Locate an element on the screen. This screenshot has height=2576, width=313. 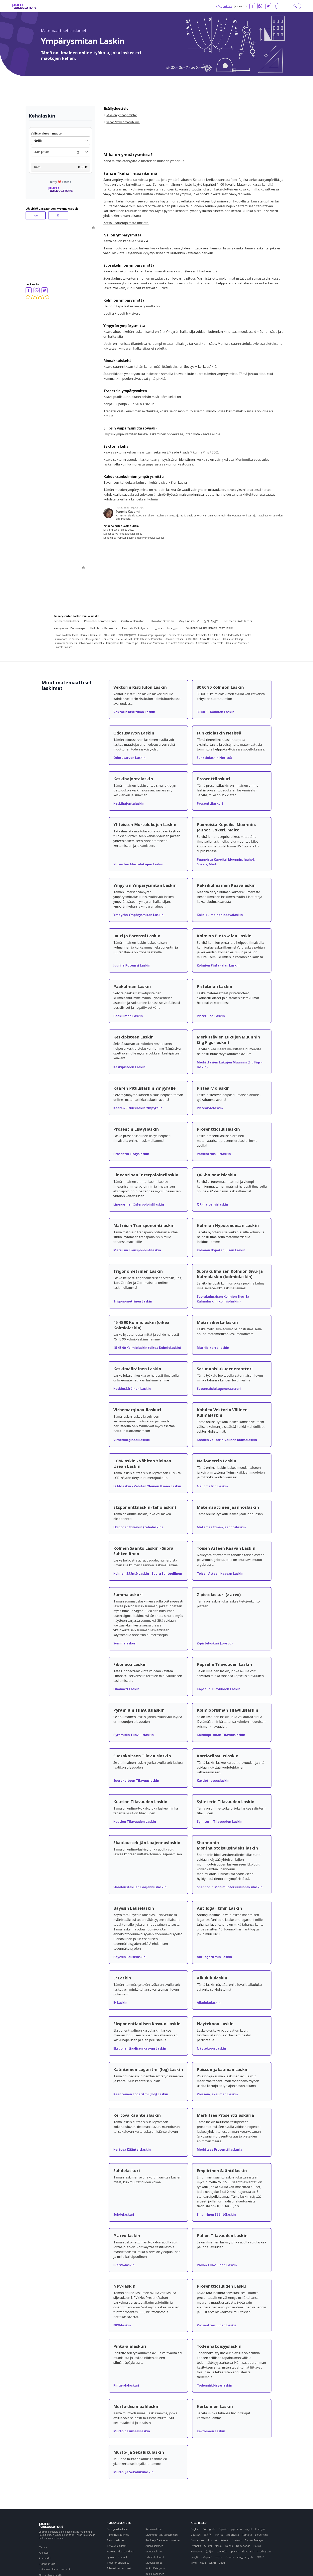
Dansk is located at coordinates (229, 2545).